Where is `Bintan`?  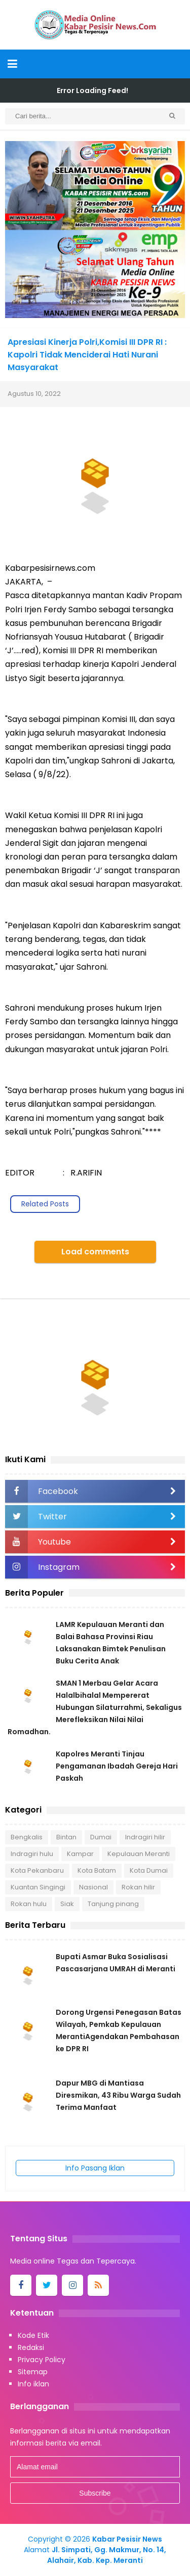 Bintan is located at coordinates (66, 1837).